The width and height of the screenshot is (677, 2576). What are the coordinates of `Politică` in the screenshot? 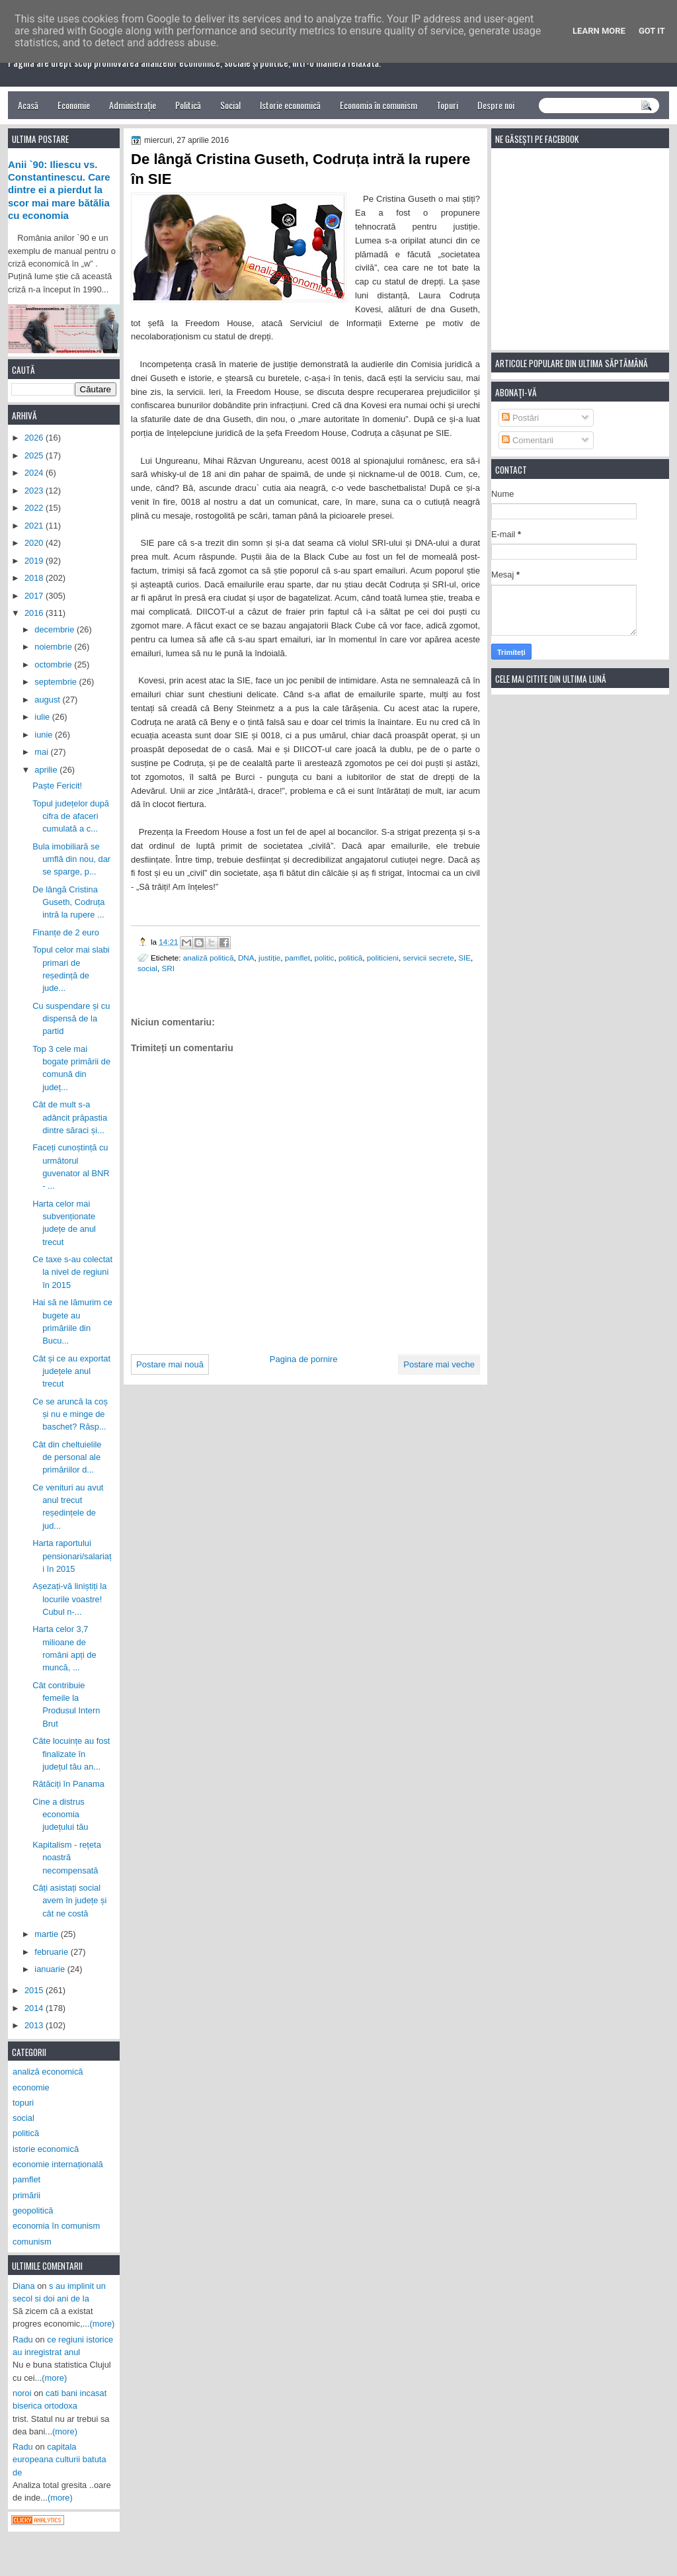 It's located at (188, 105).